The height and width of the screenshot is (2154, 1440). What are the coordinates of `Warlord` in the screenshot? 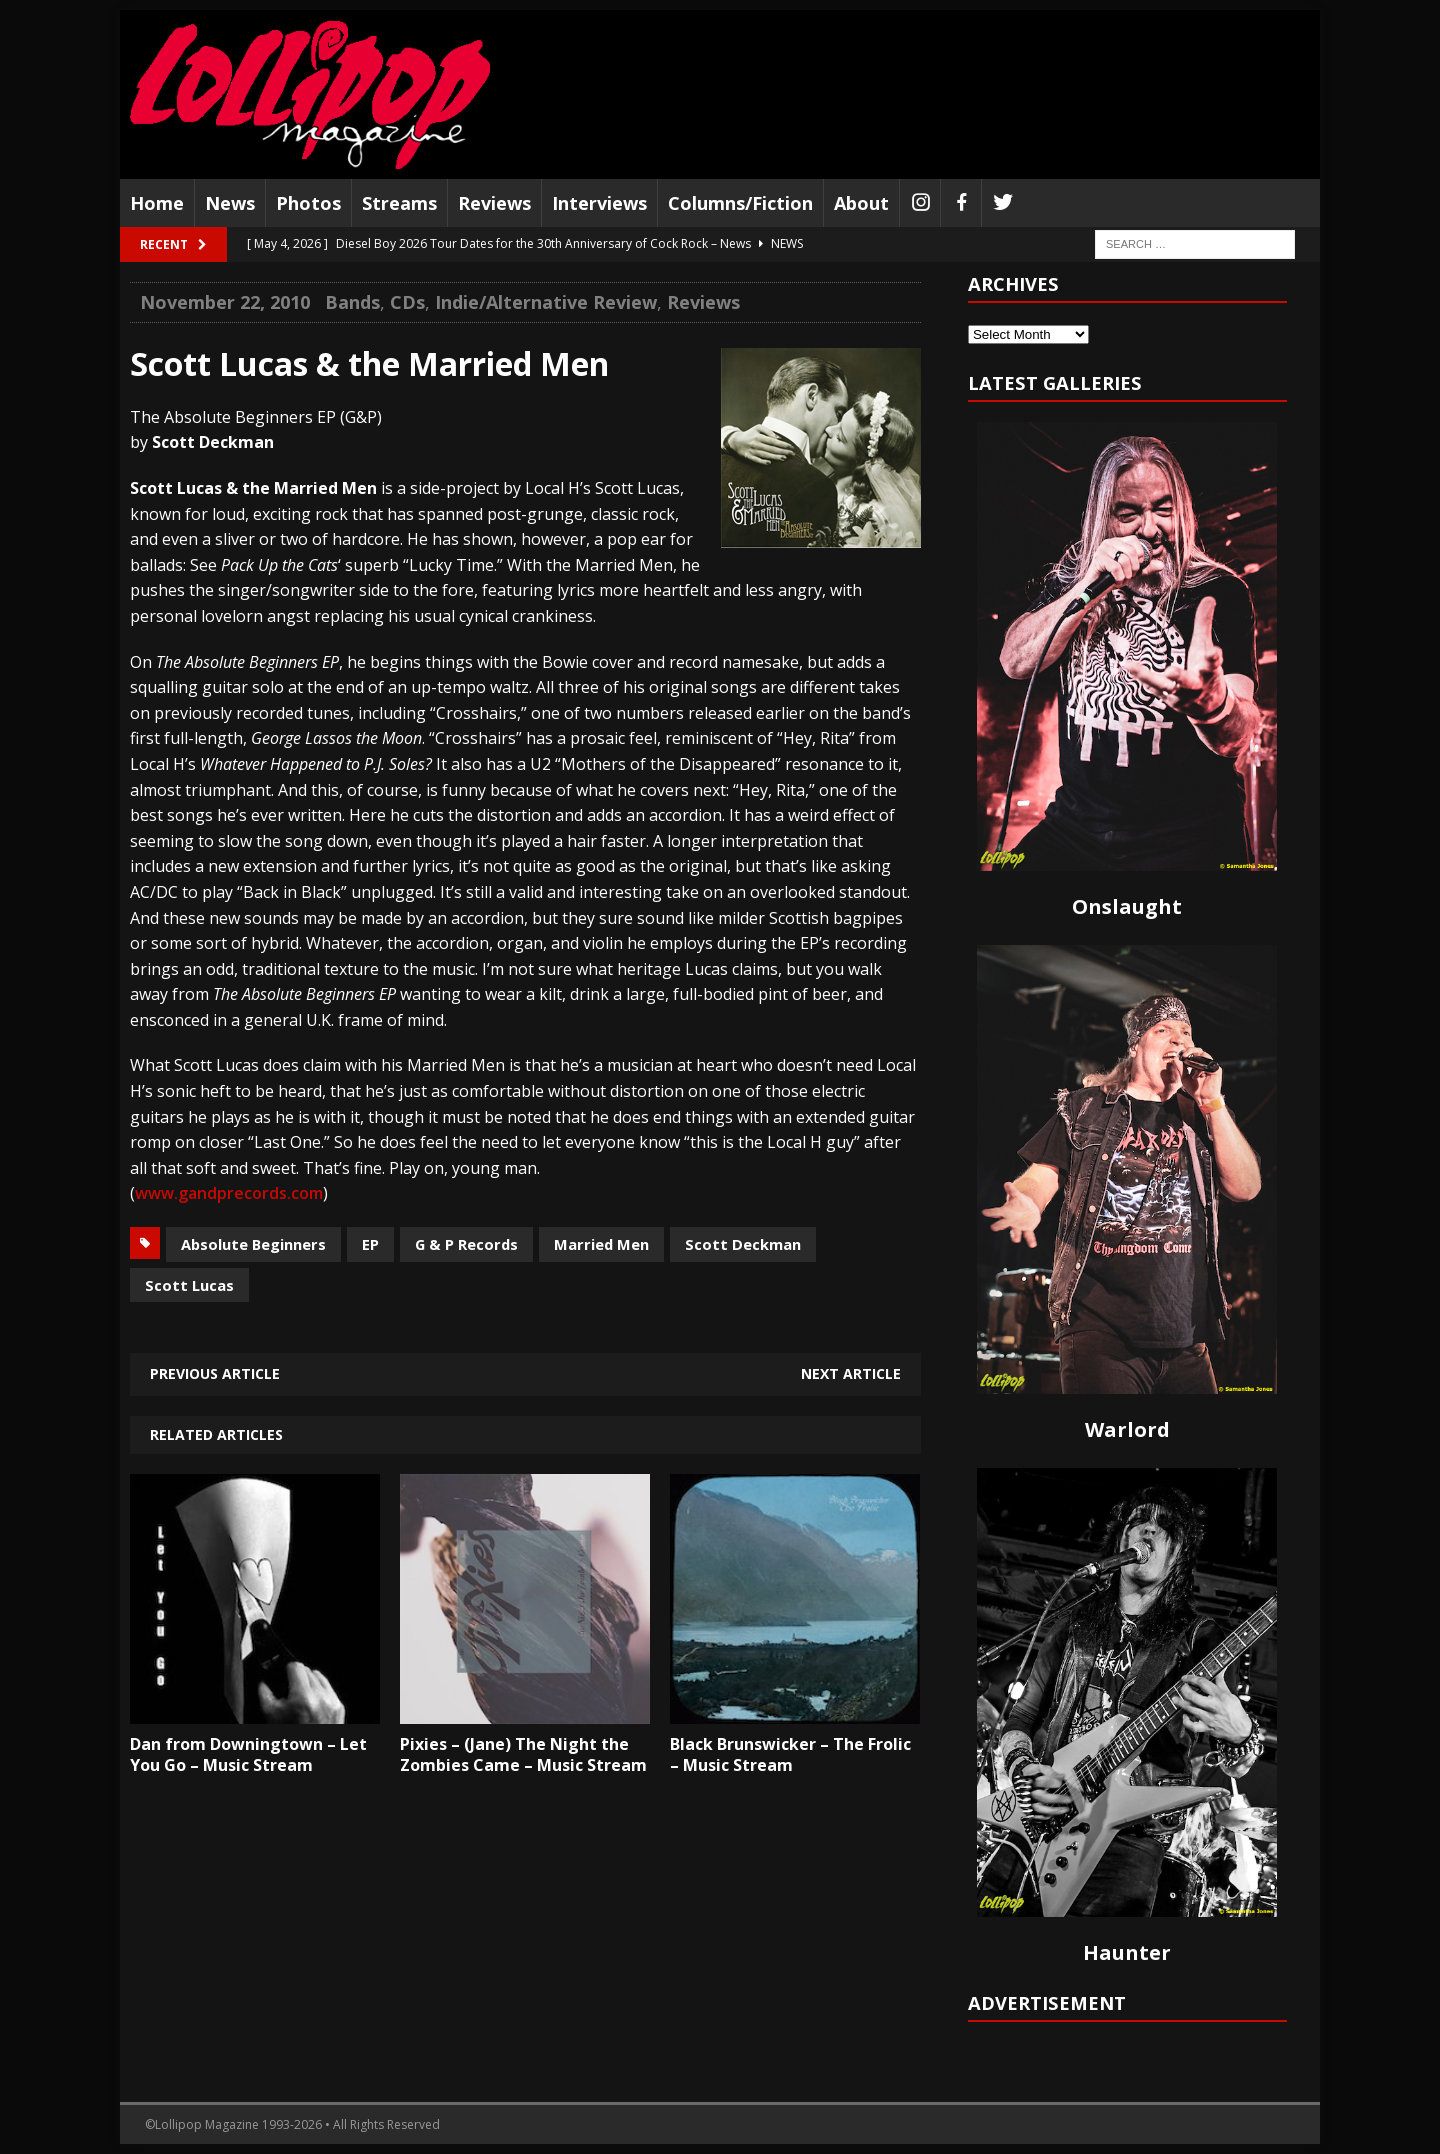 It's located at (1127, 1429).